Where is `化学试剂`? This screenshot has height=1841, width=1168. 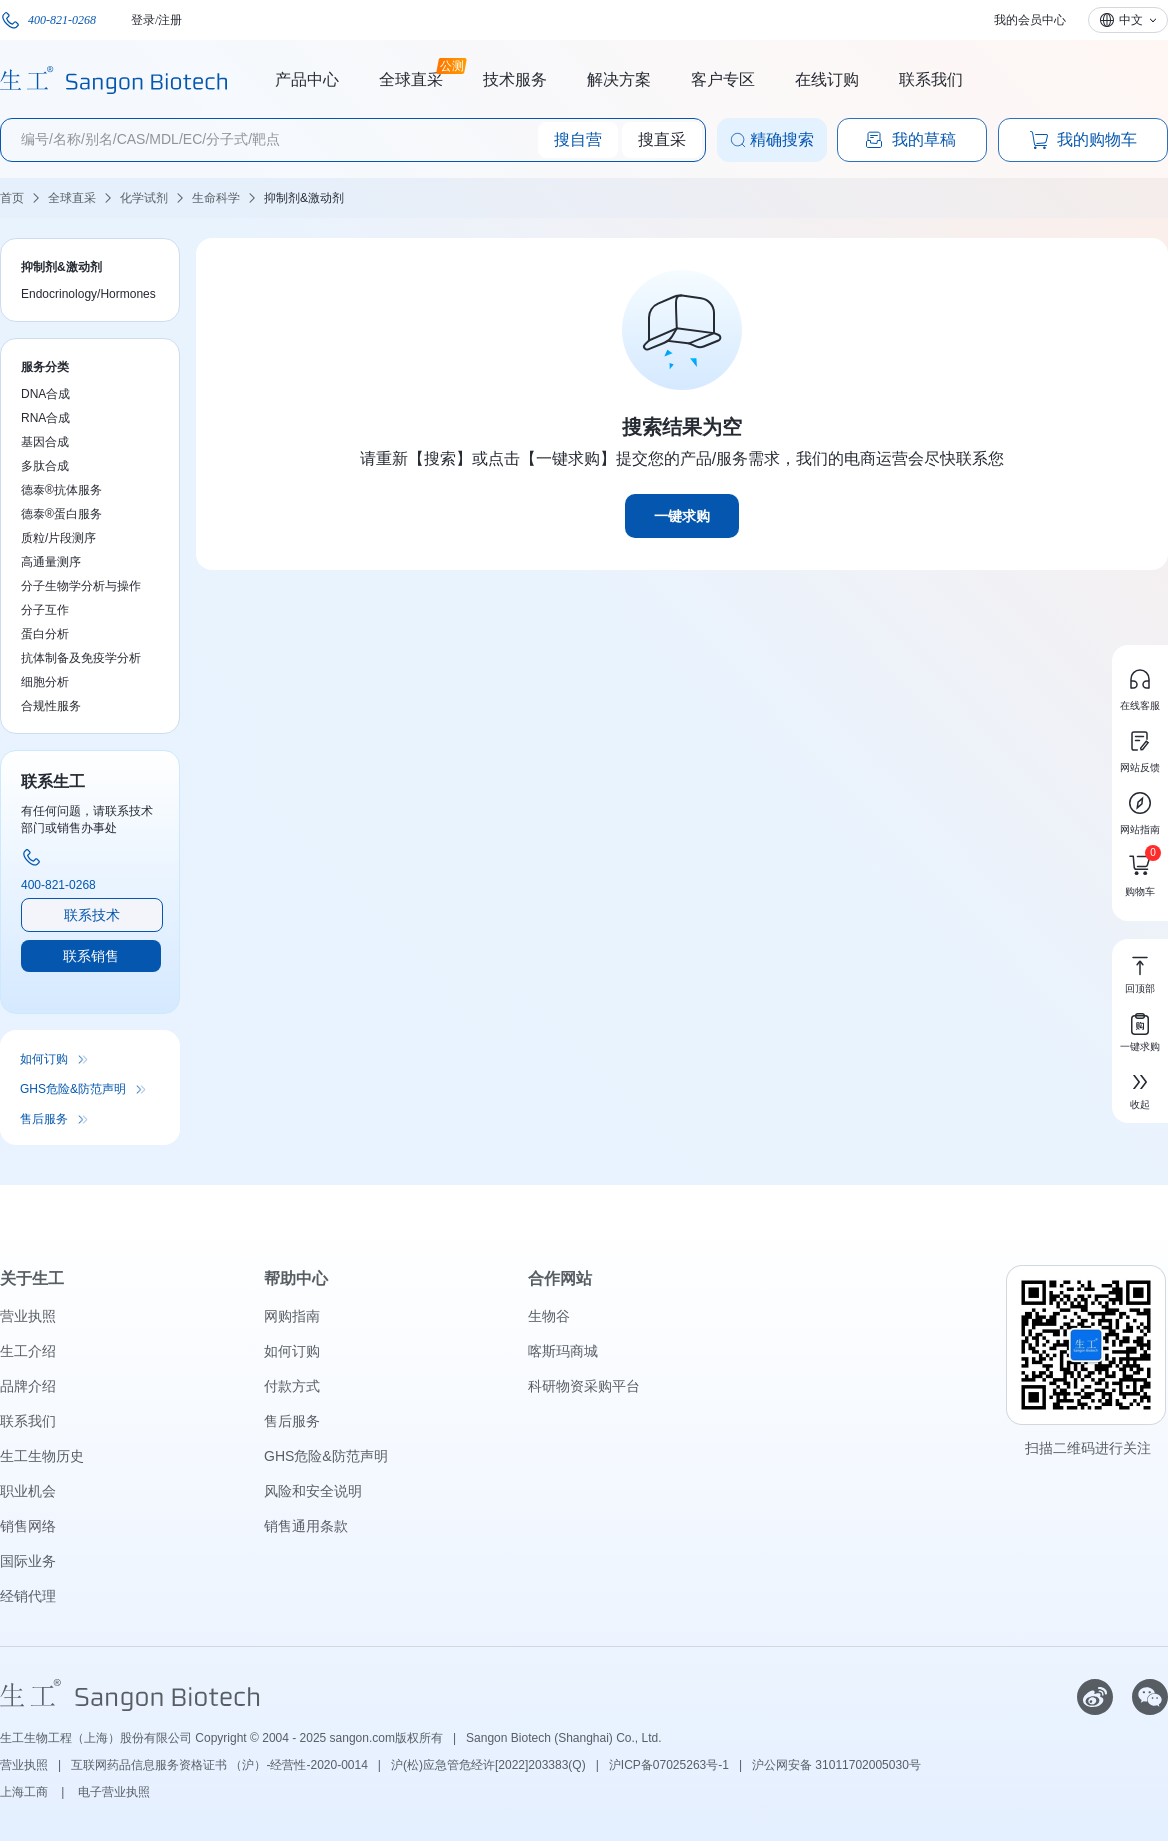
化学试剂 is located at coordinates (144, 198).